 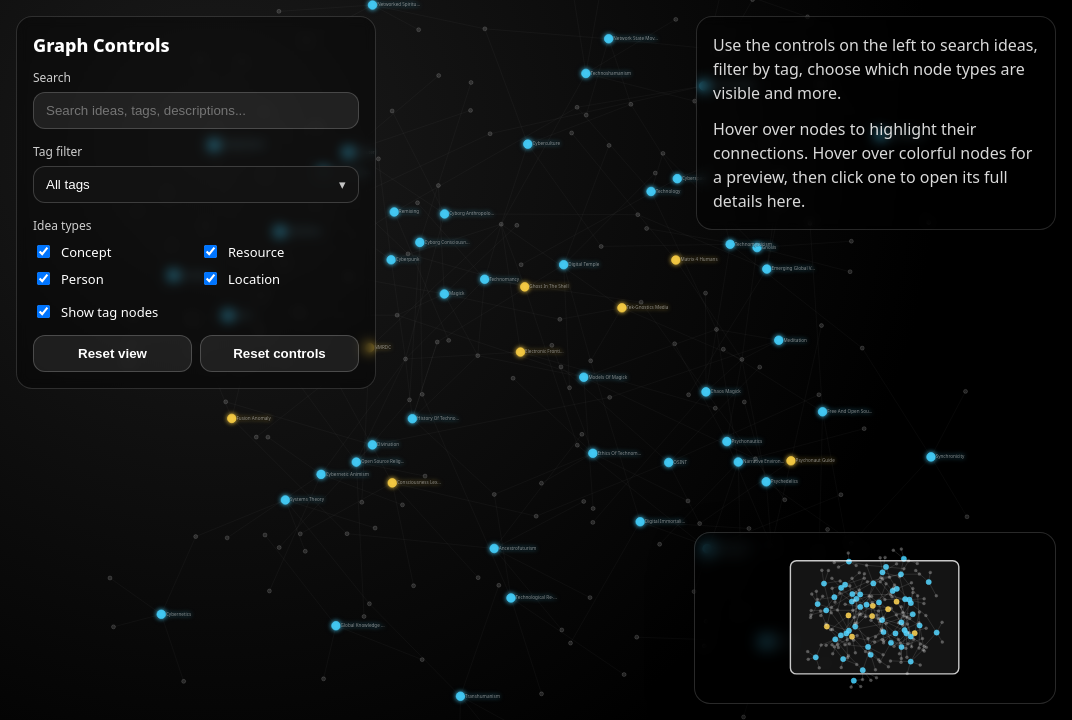 I want to click on resource, so click(x=244, y=252).